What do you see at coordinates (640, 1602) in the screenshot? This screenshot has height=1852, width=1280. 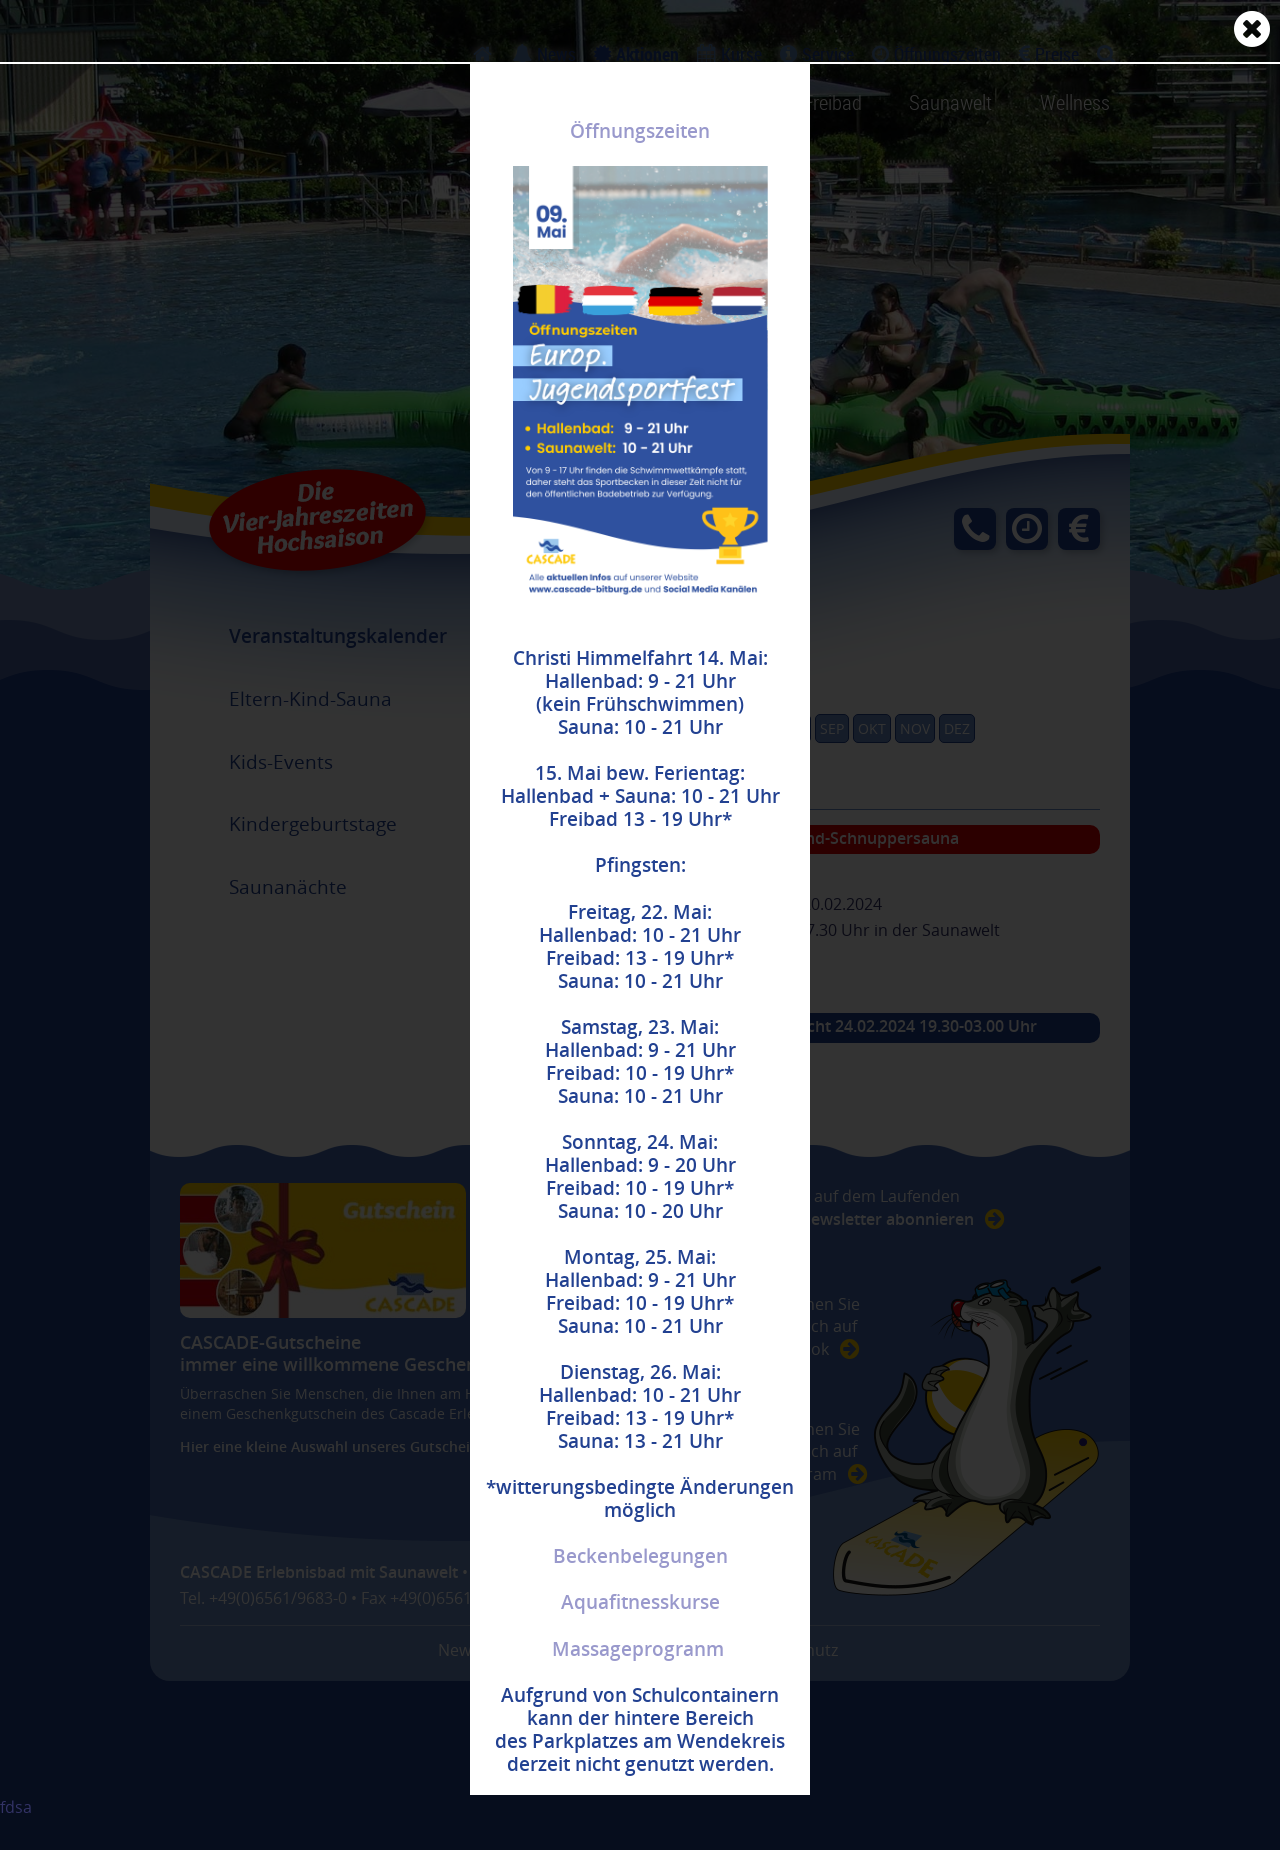 I see `Aquafitnesskurse` at bounding box center [640, 1602].